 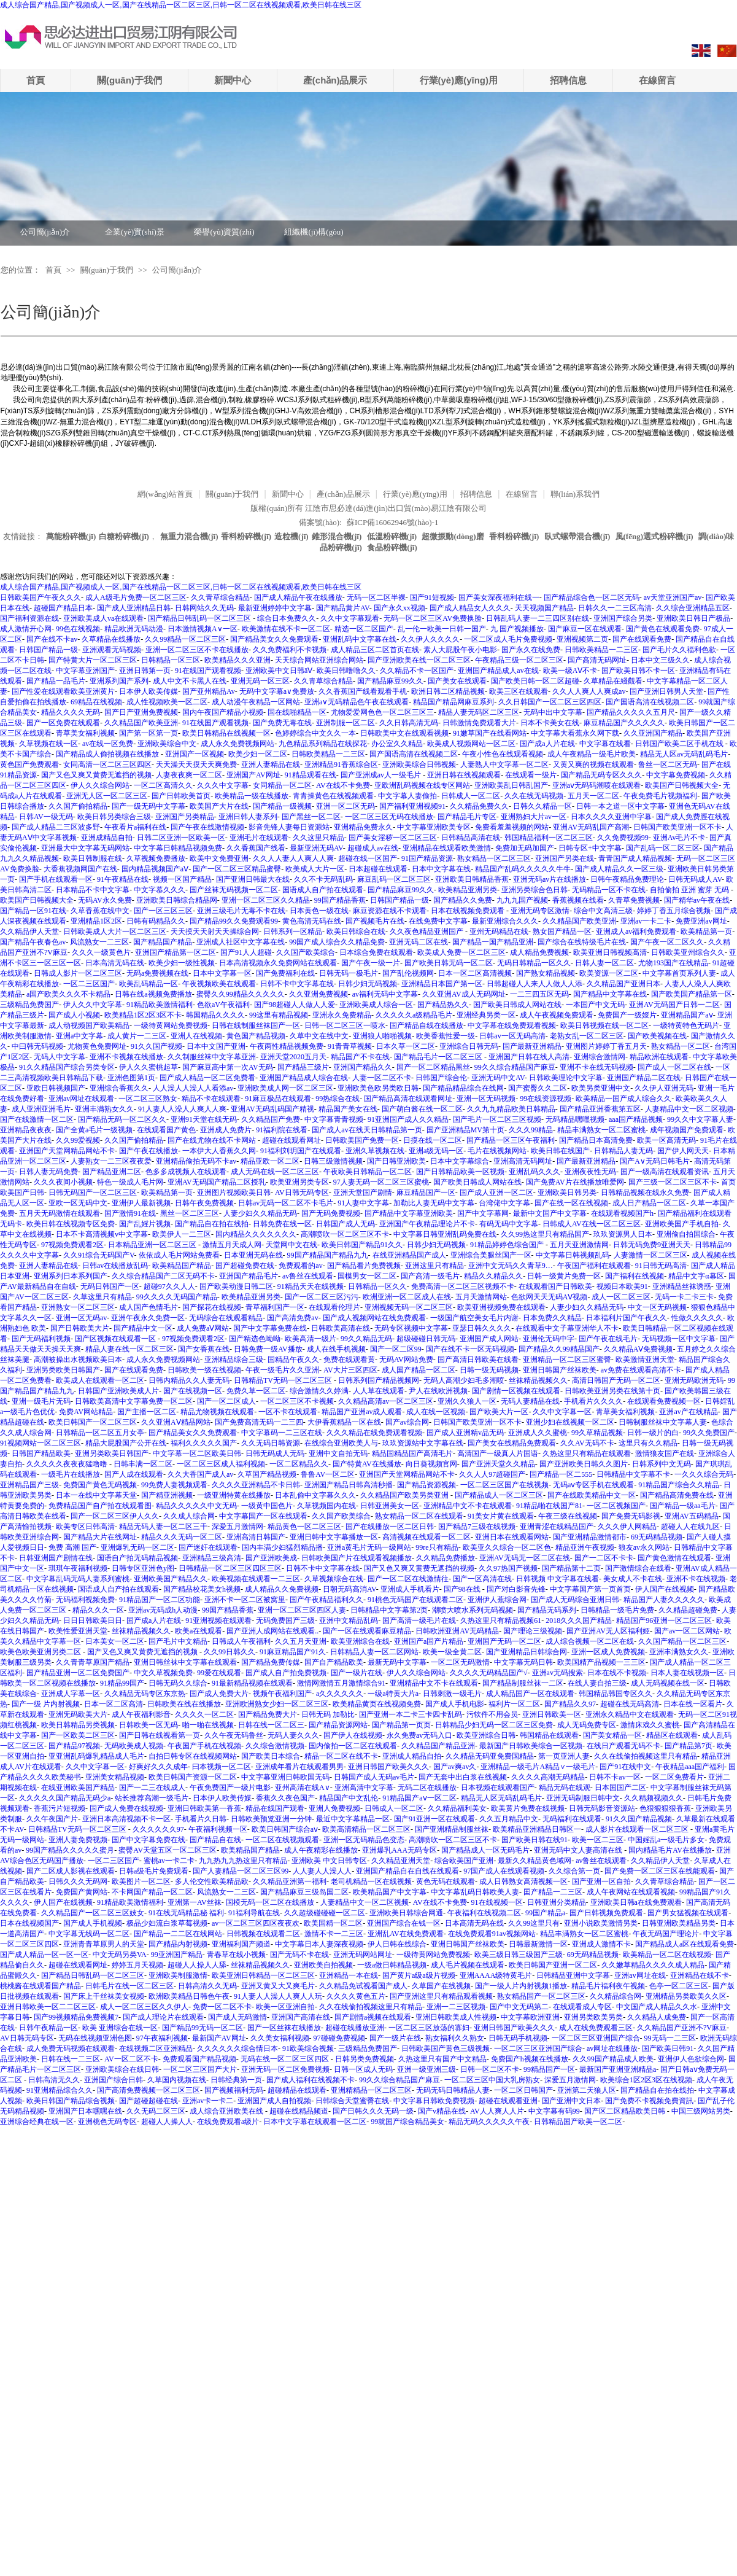 What do you see at coordinates (300, 2017) in the screenshot?
I see `亚洲国产高清在线` at bounding box center [300, 2017].